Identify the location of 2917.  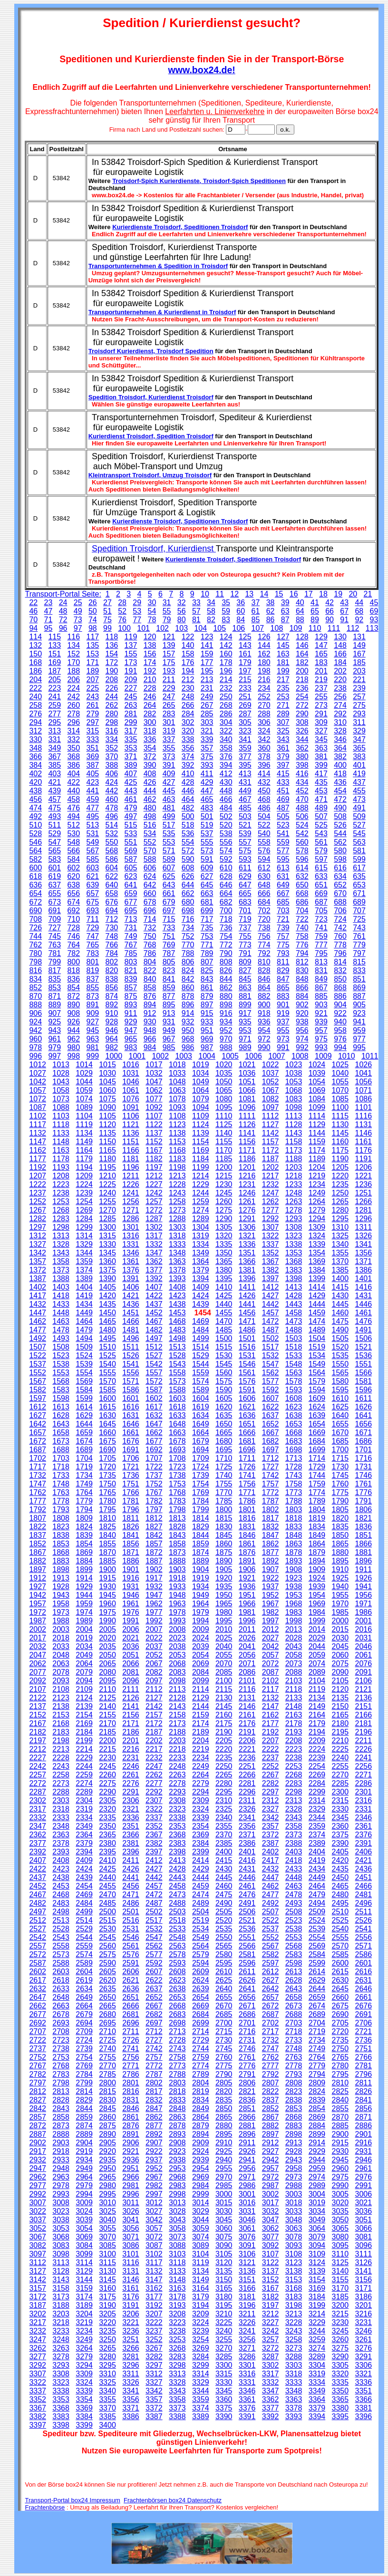
(37, 2151).